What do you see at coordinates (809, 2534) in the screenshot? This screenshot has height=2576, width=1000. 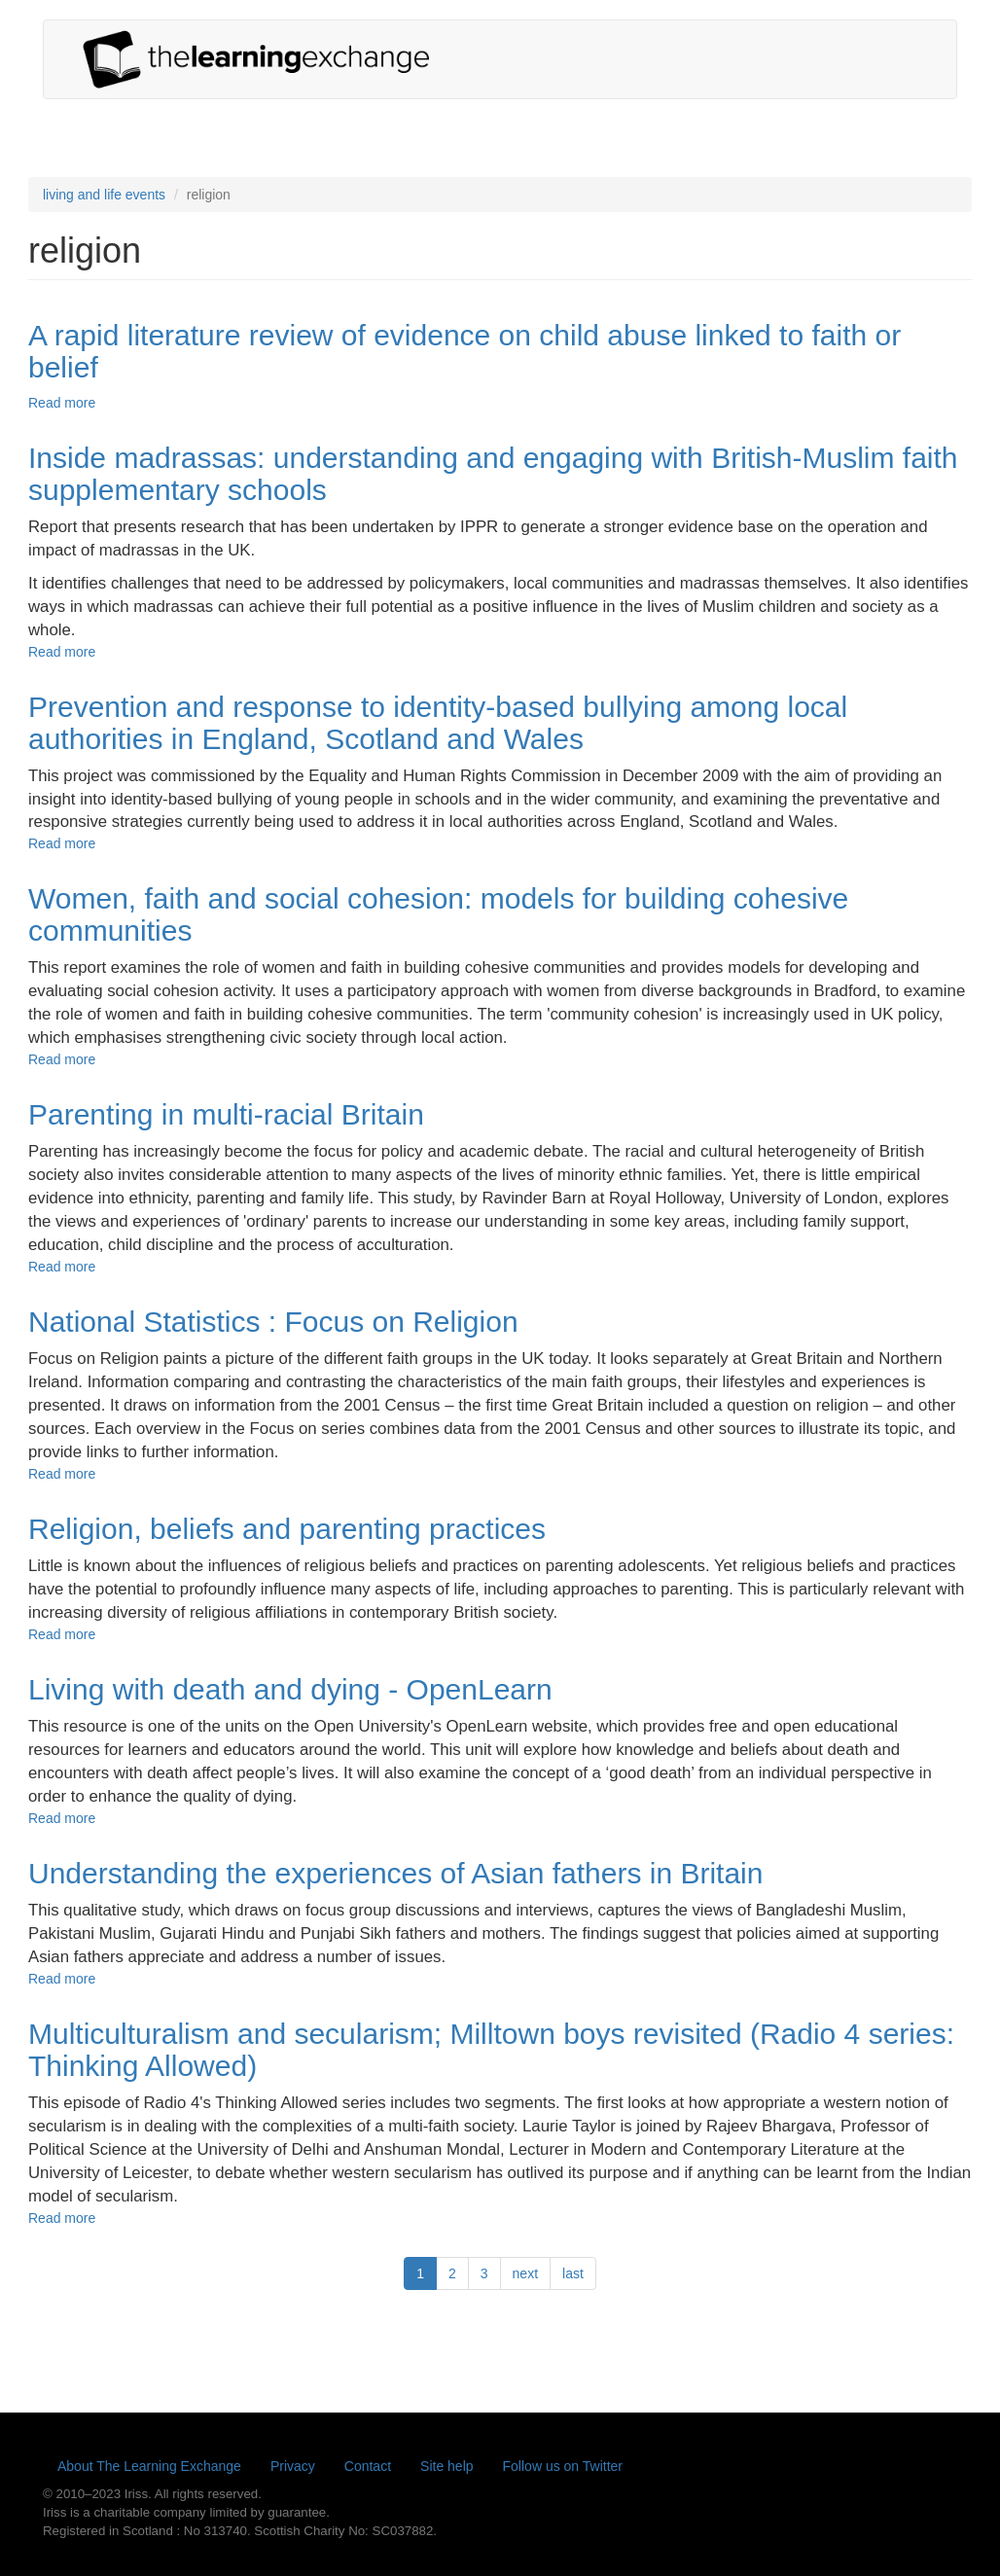 I see `Yes, I'm happy with this` at bounding box center [809, 2534].